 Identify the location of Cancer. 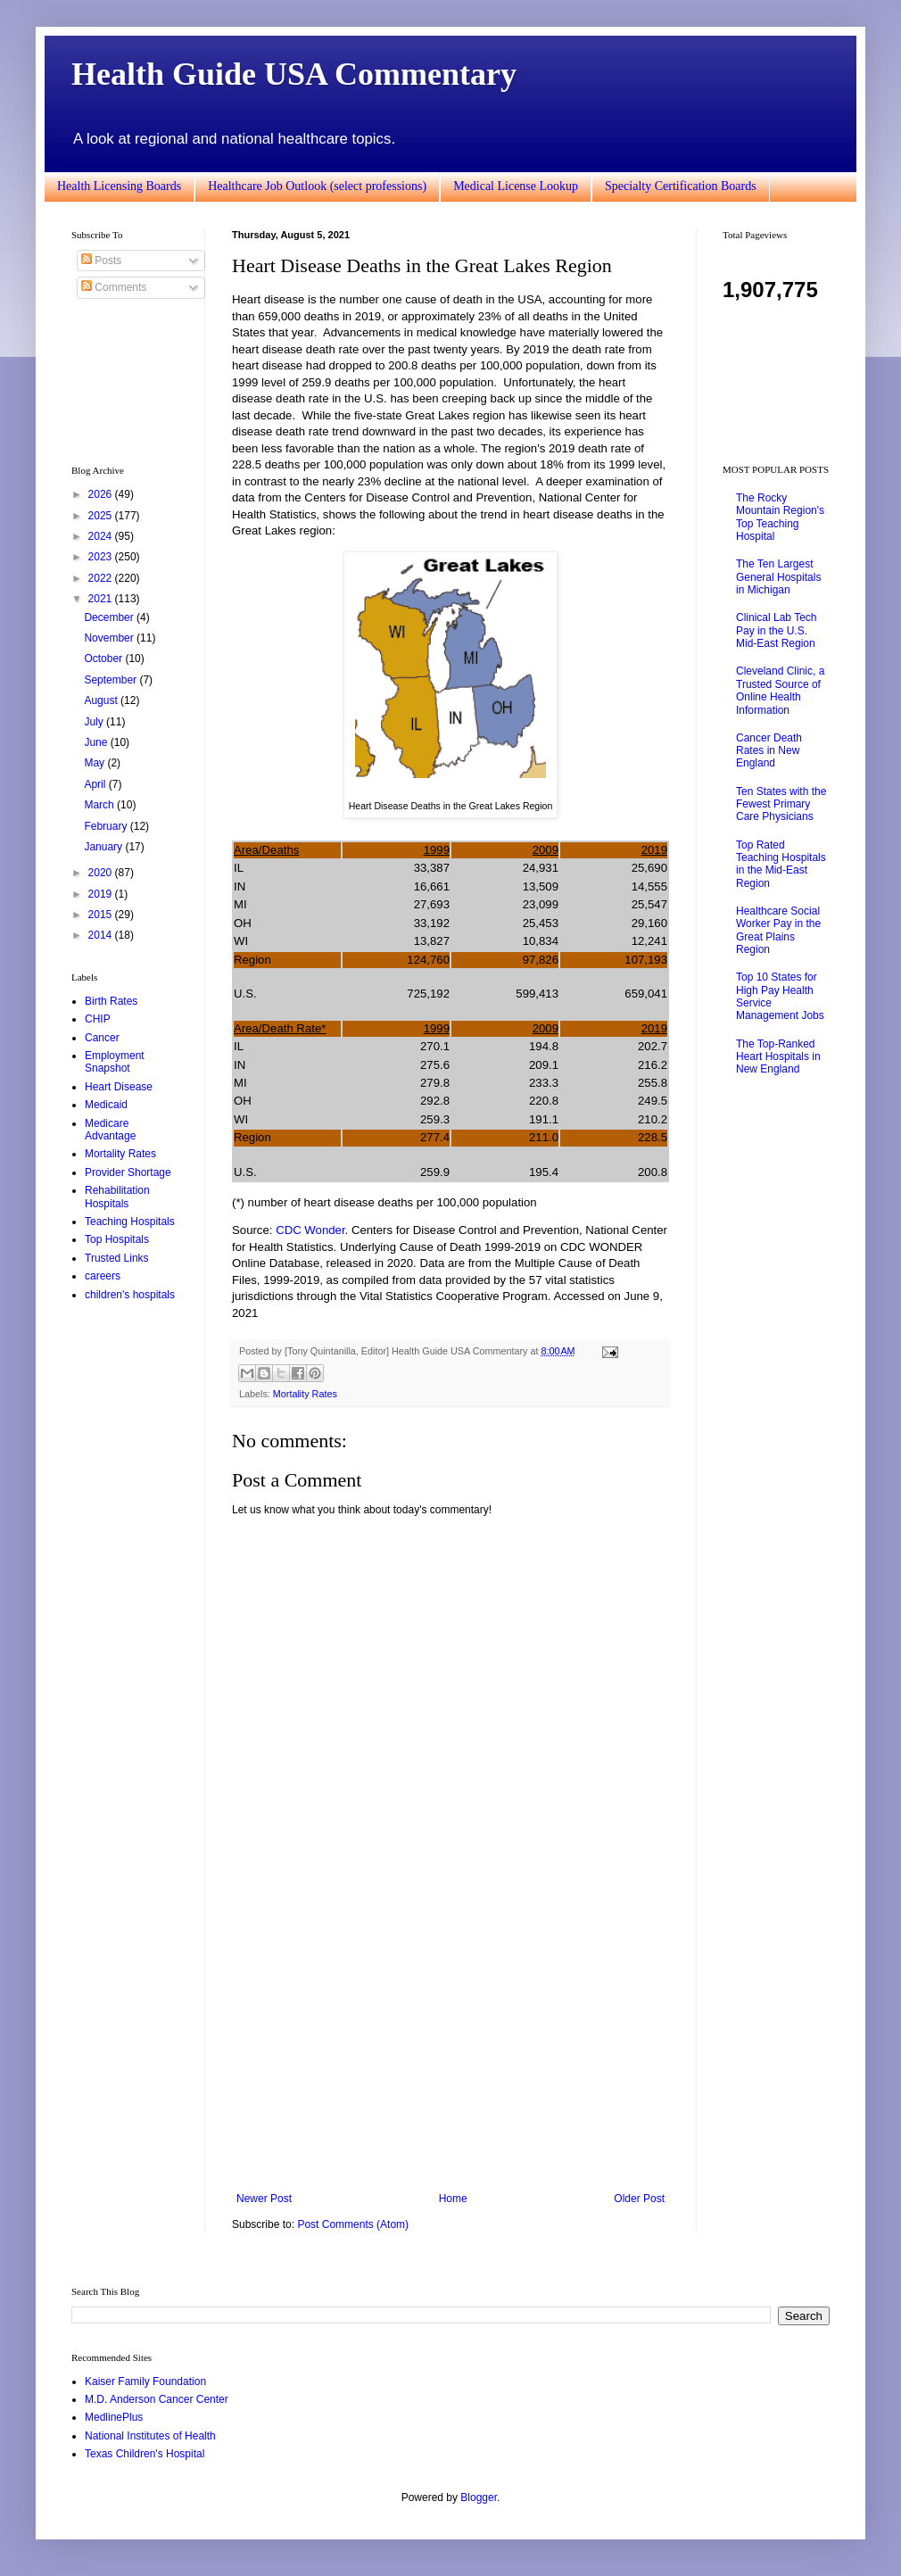
(102, 1037).